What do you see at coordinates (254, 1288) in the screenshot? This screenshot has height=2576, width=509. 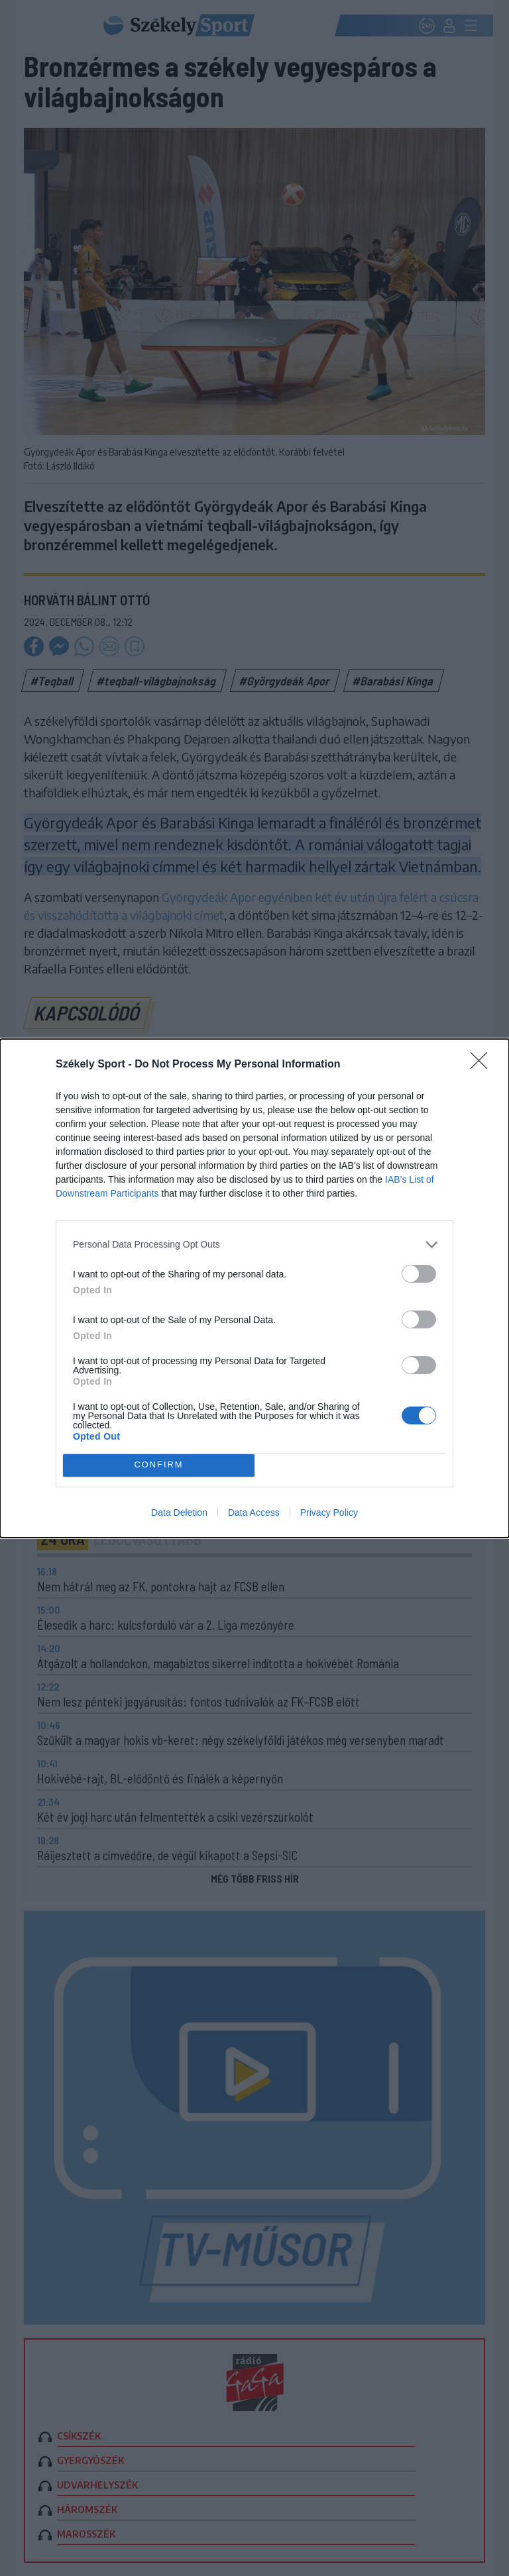 I see `[dialog]` at bounding box center [254, 1288].